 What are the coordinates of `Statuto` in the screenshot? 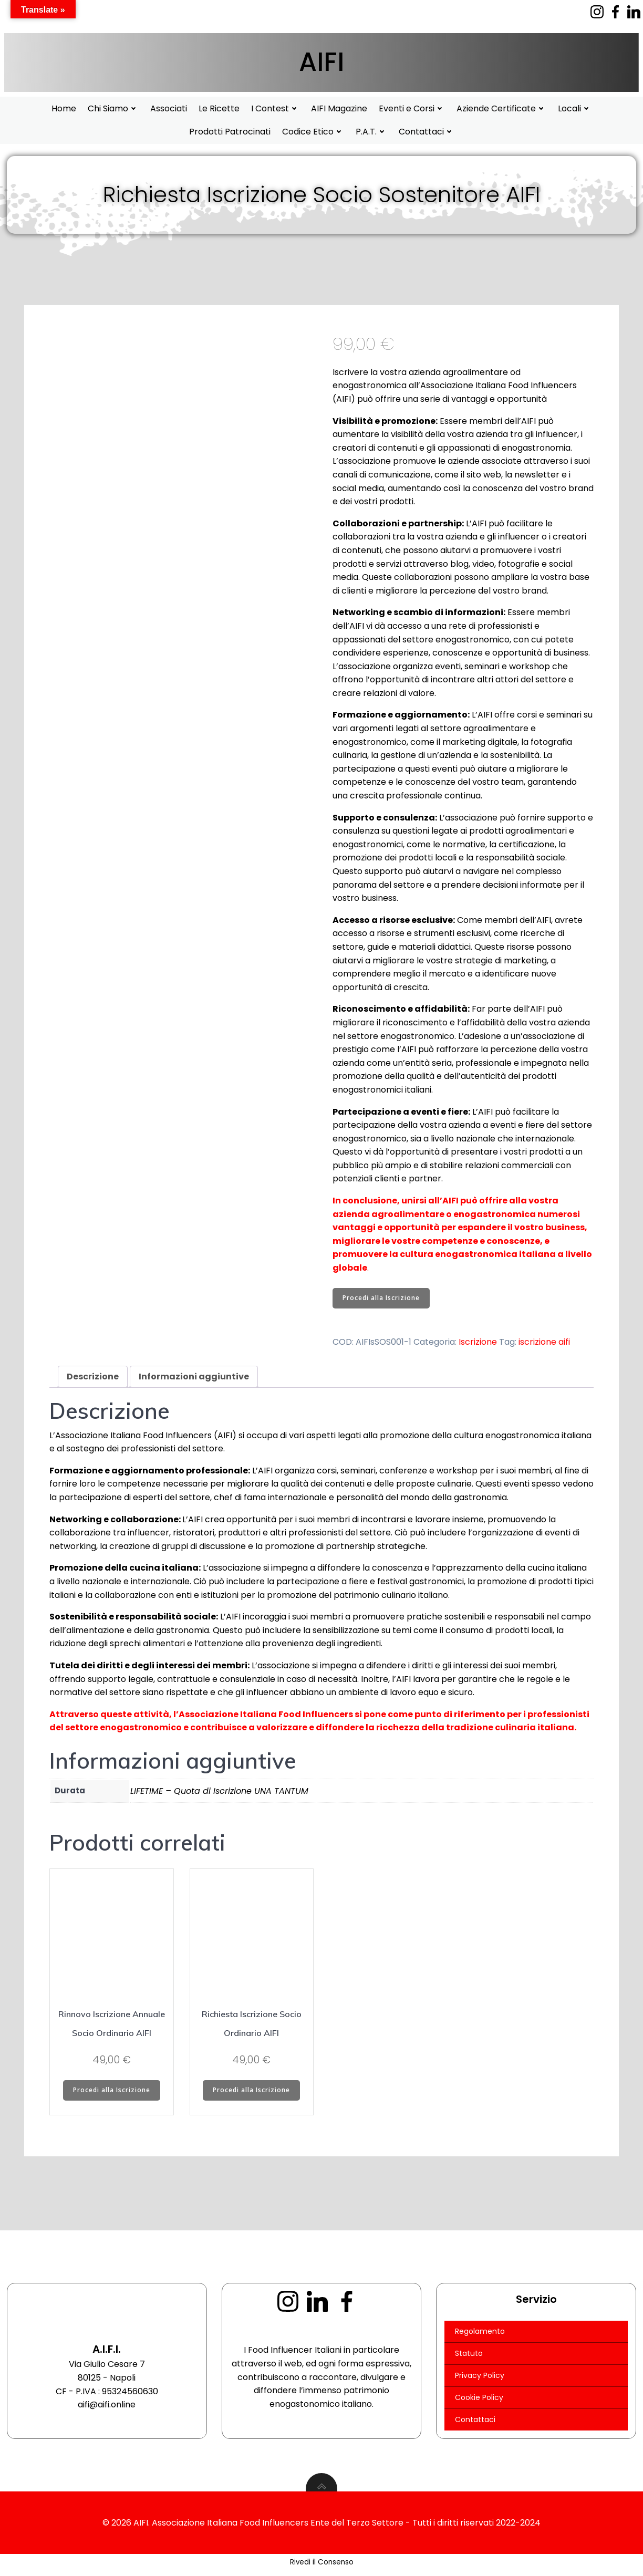 It's located at (469, 2357).